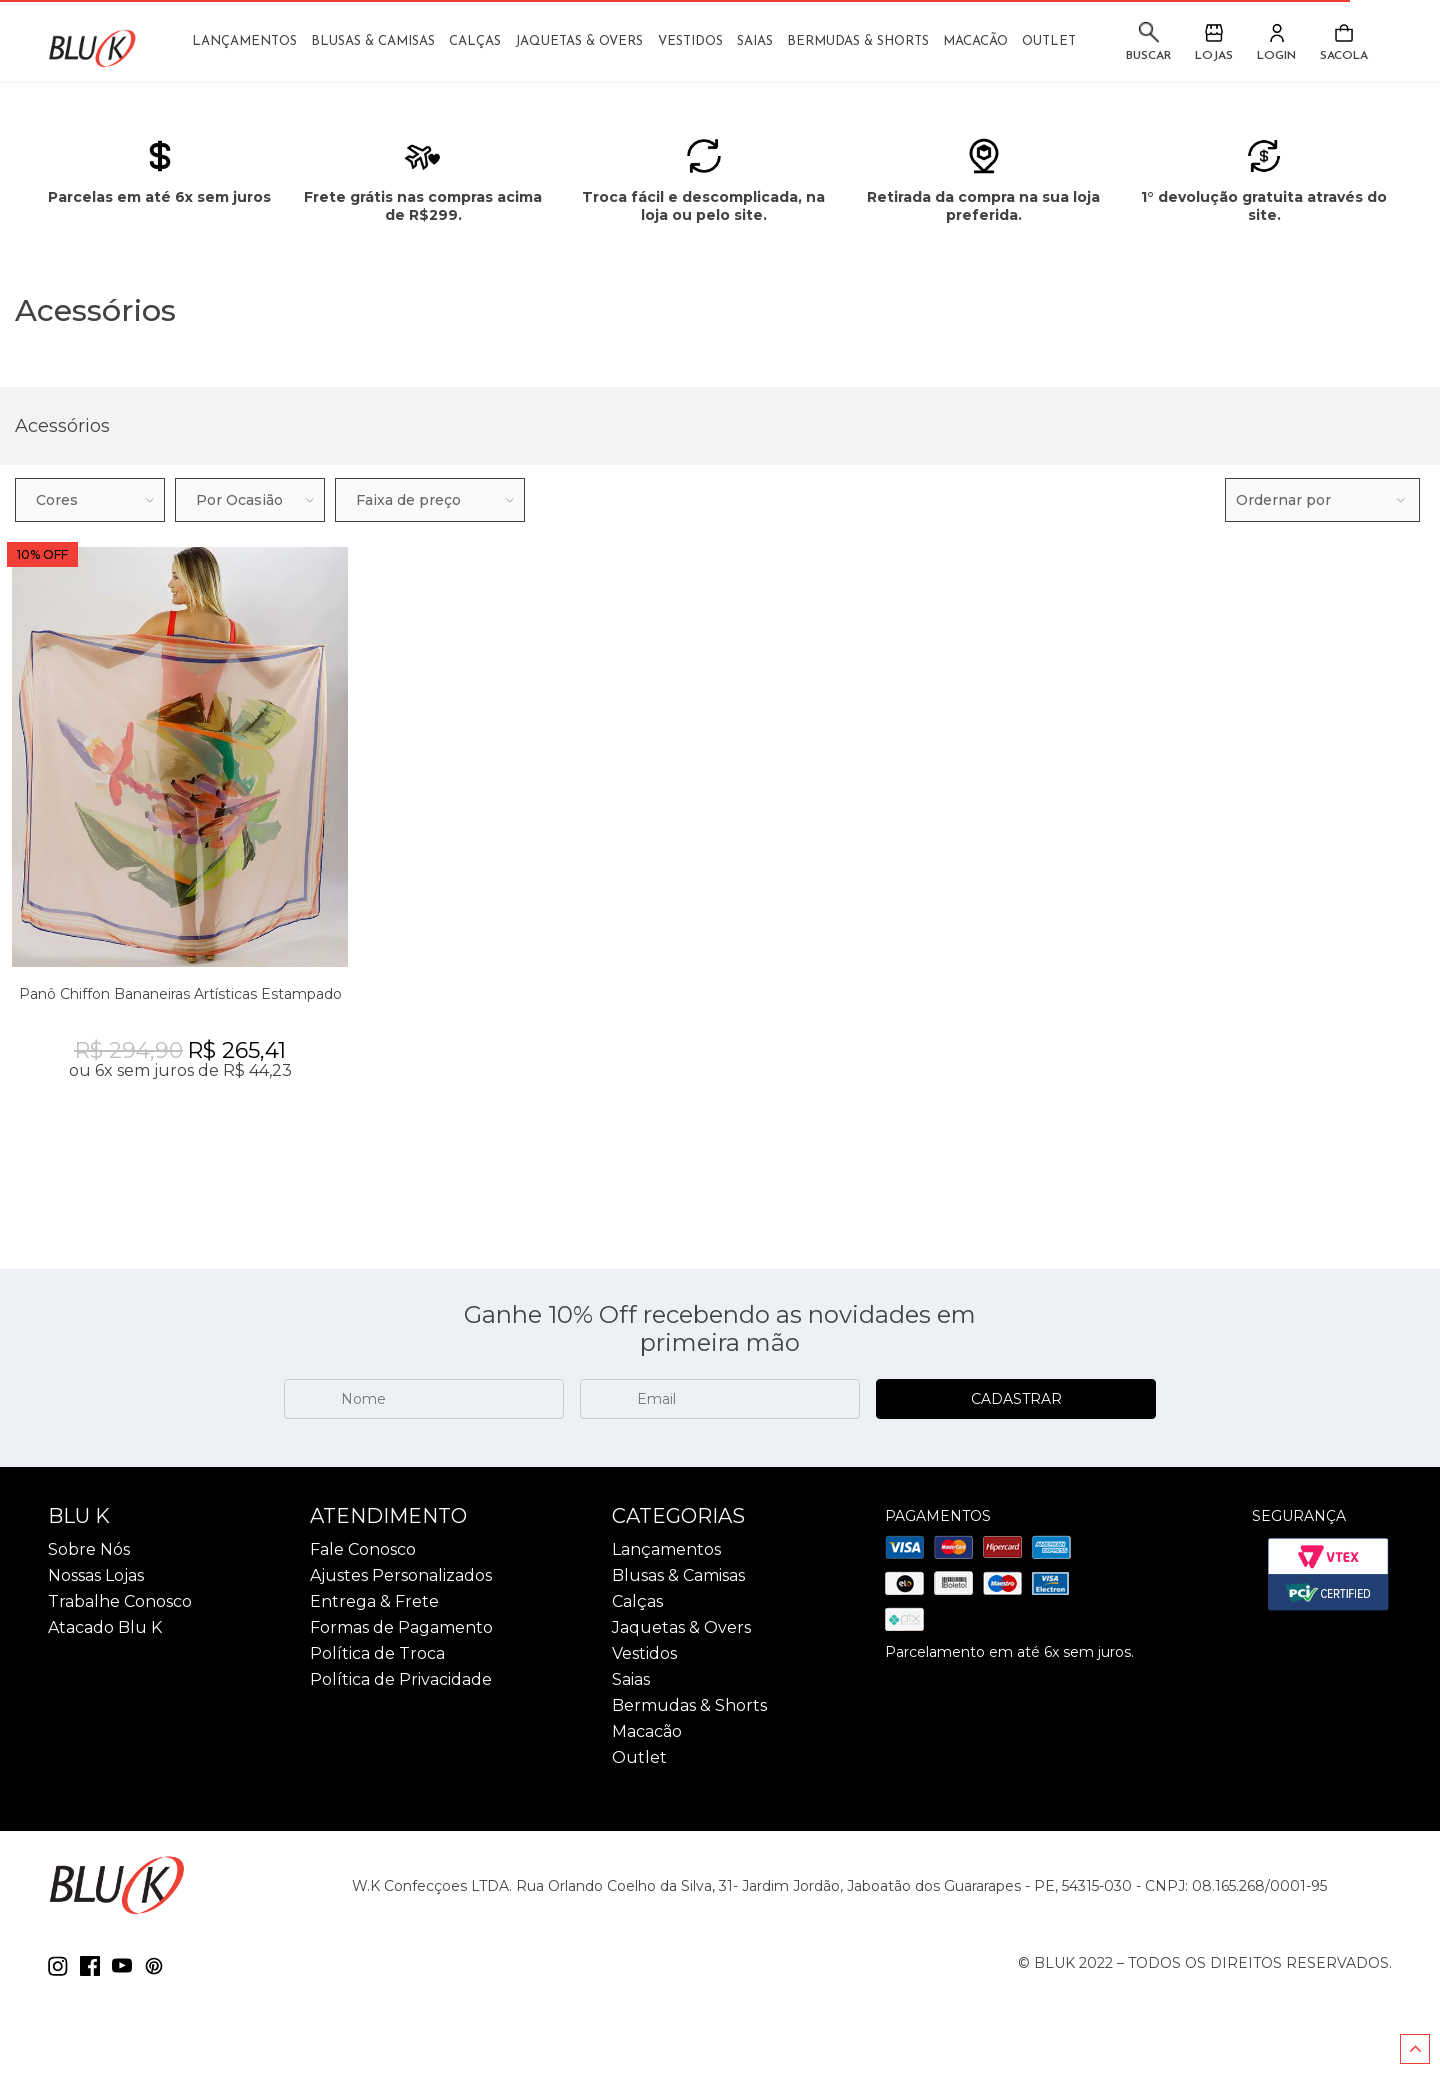  Describe the element at coordinates (401, 1576) in the screenshot. I see `Ajustes Personalizados` at that location.